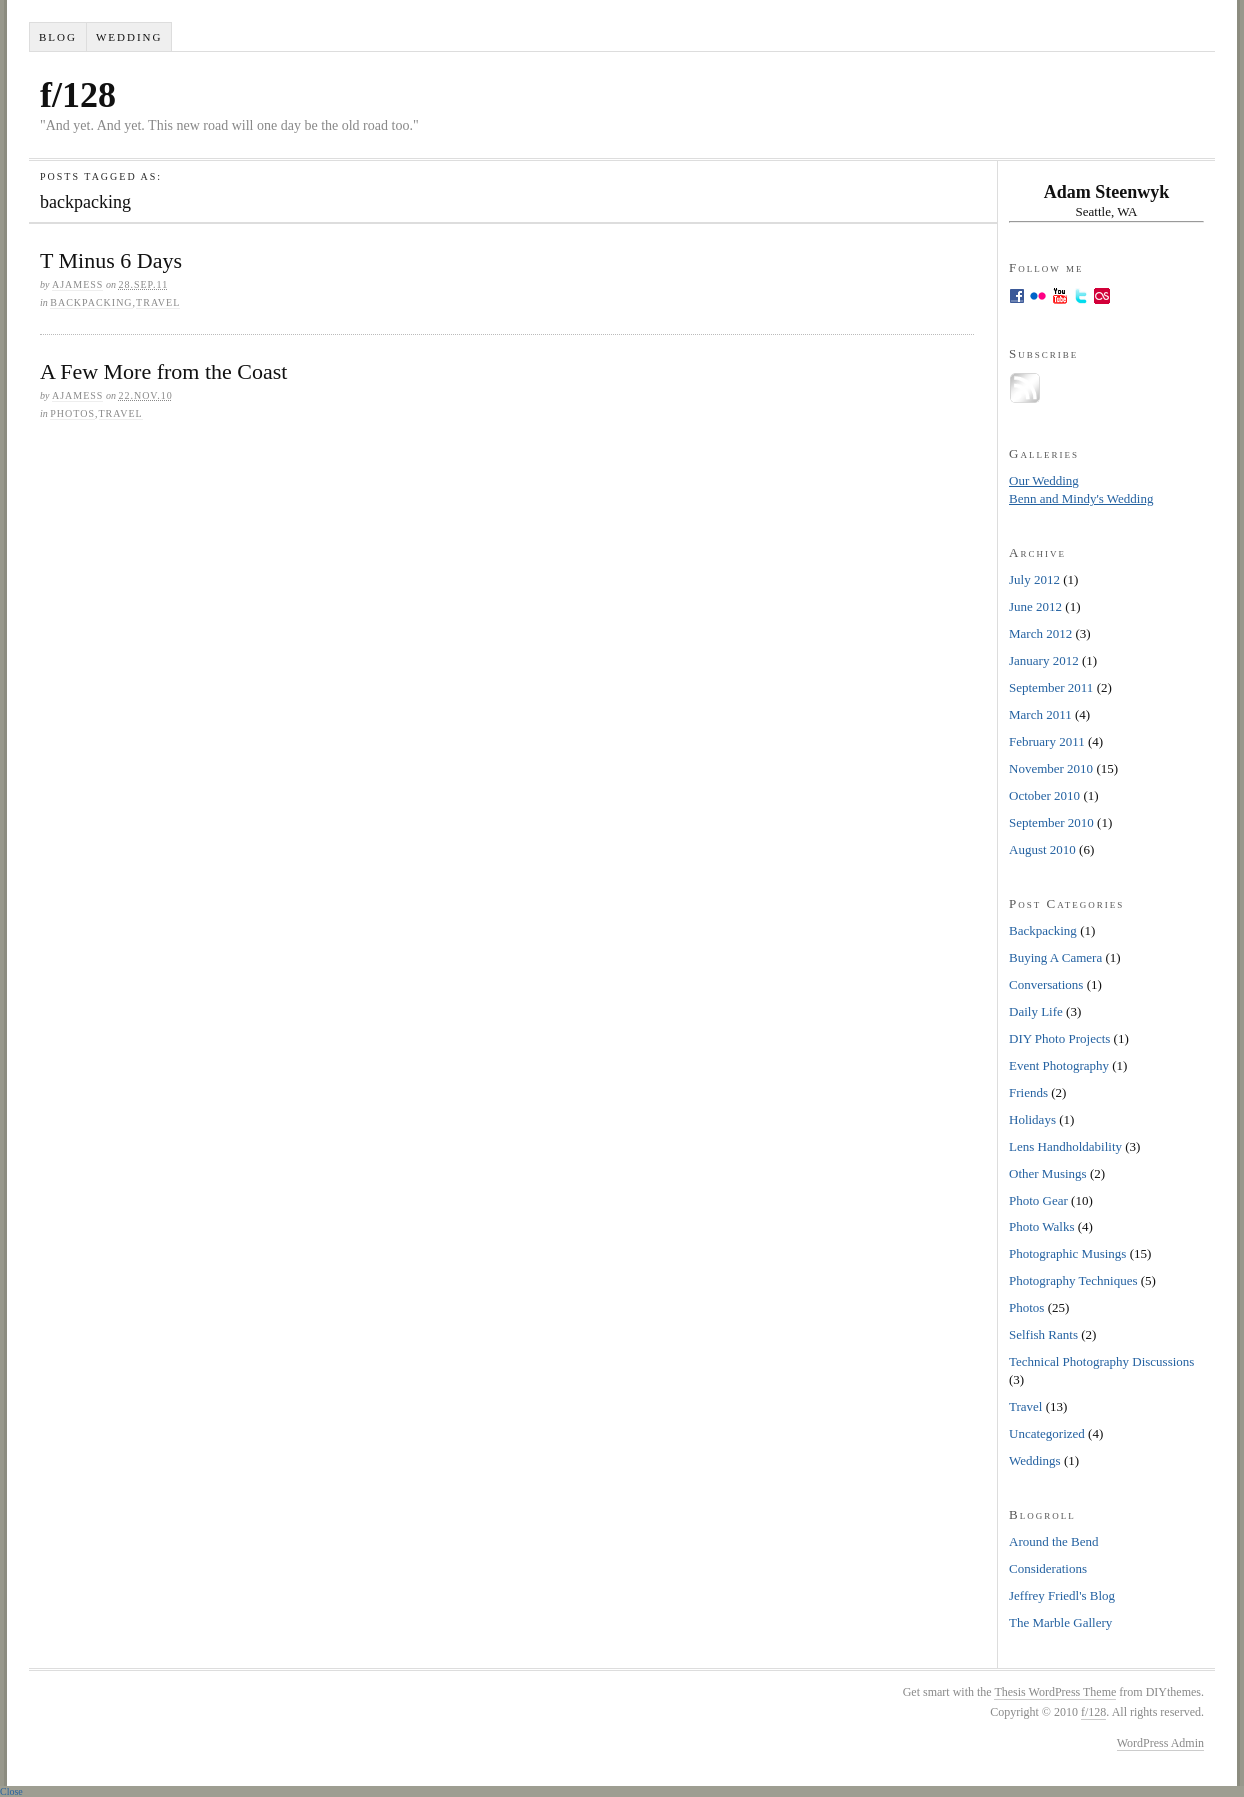 The height and width of the screenshot is (1797, 1244). I want to click on September 2011, so click(1051, 687).